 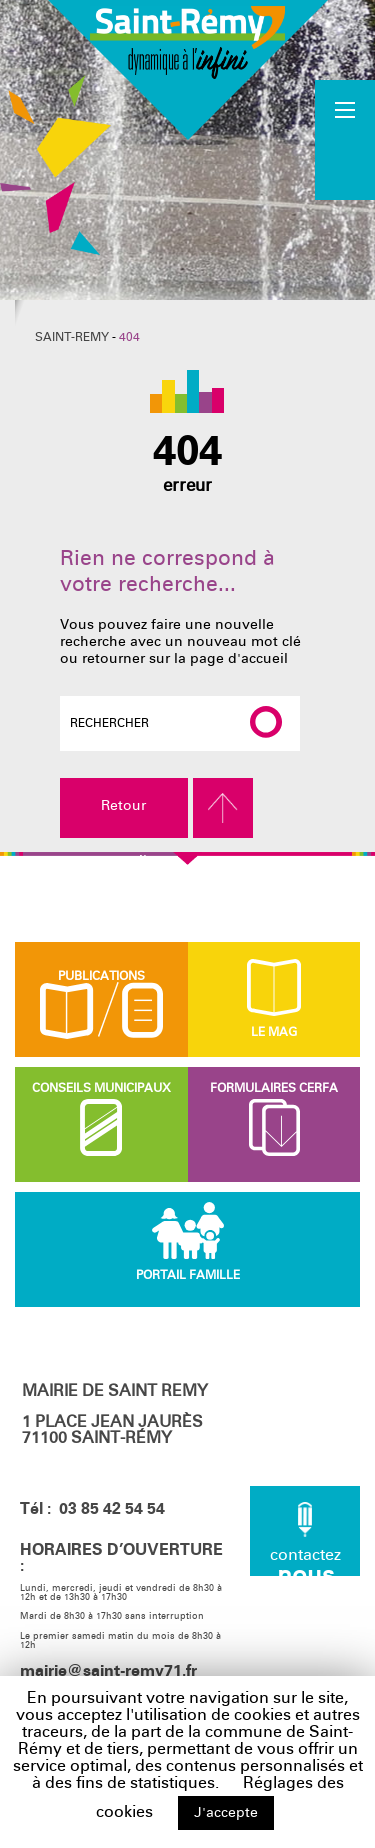 What do you see at coordinates (72, 337) in the screenshot?
I see `Saint-Remy` at bounding box center [72, 337].